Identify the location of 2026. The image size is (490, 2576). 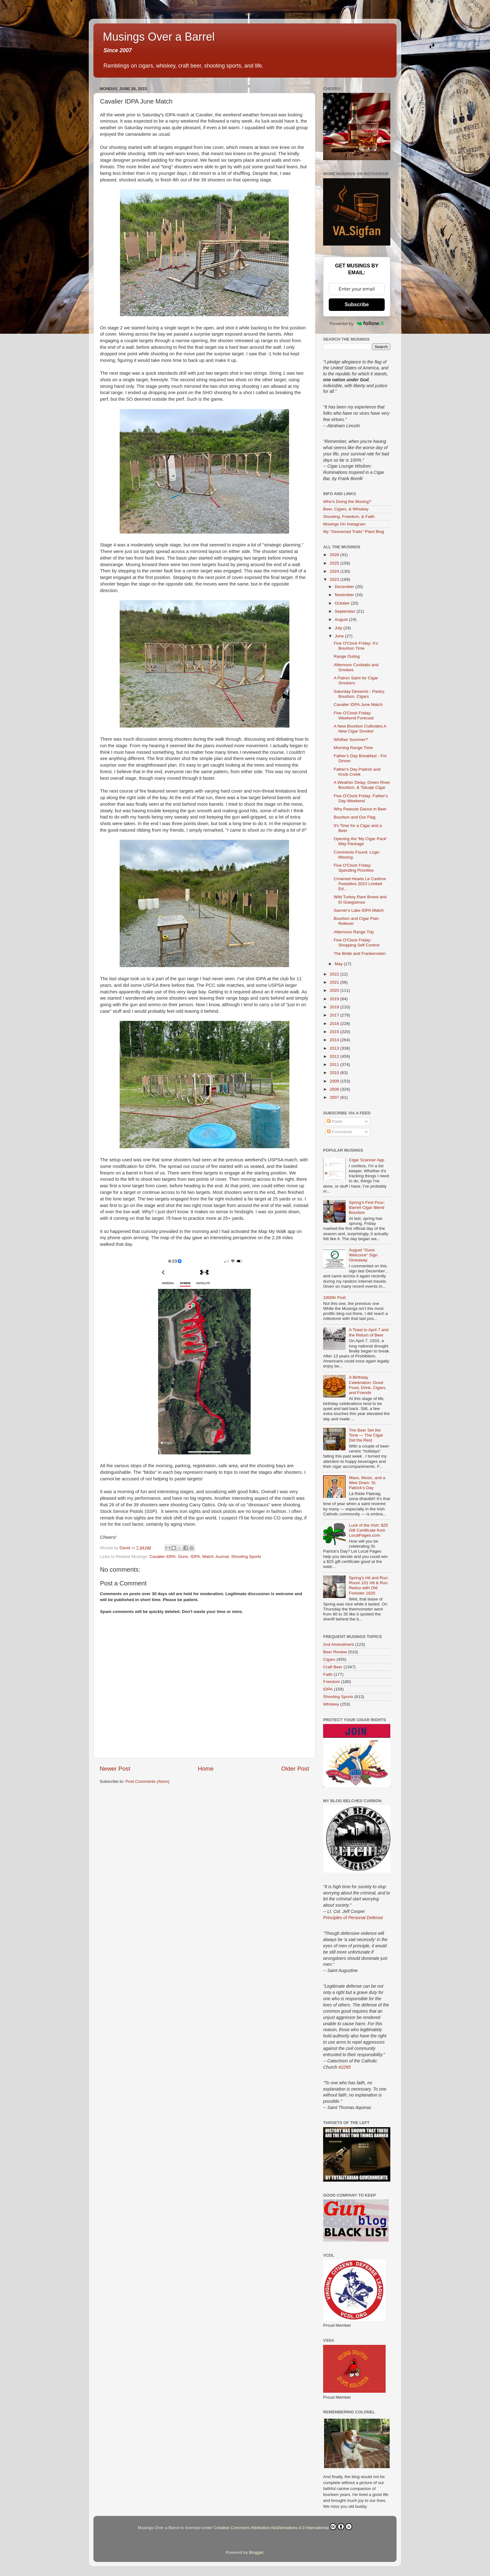
(335, 554).